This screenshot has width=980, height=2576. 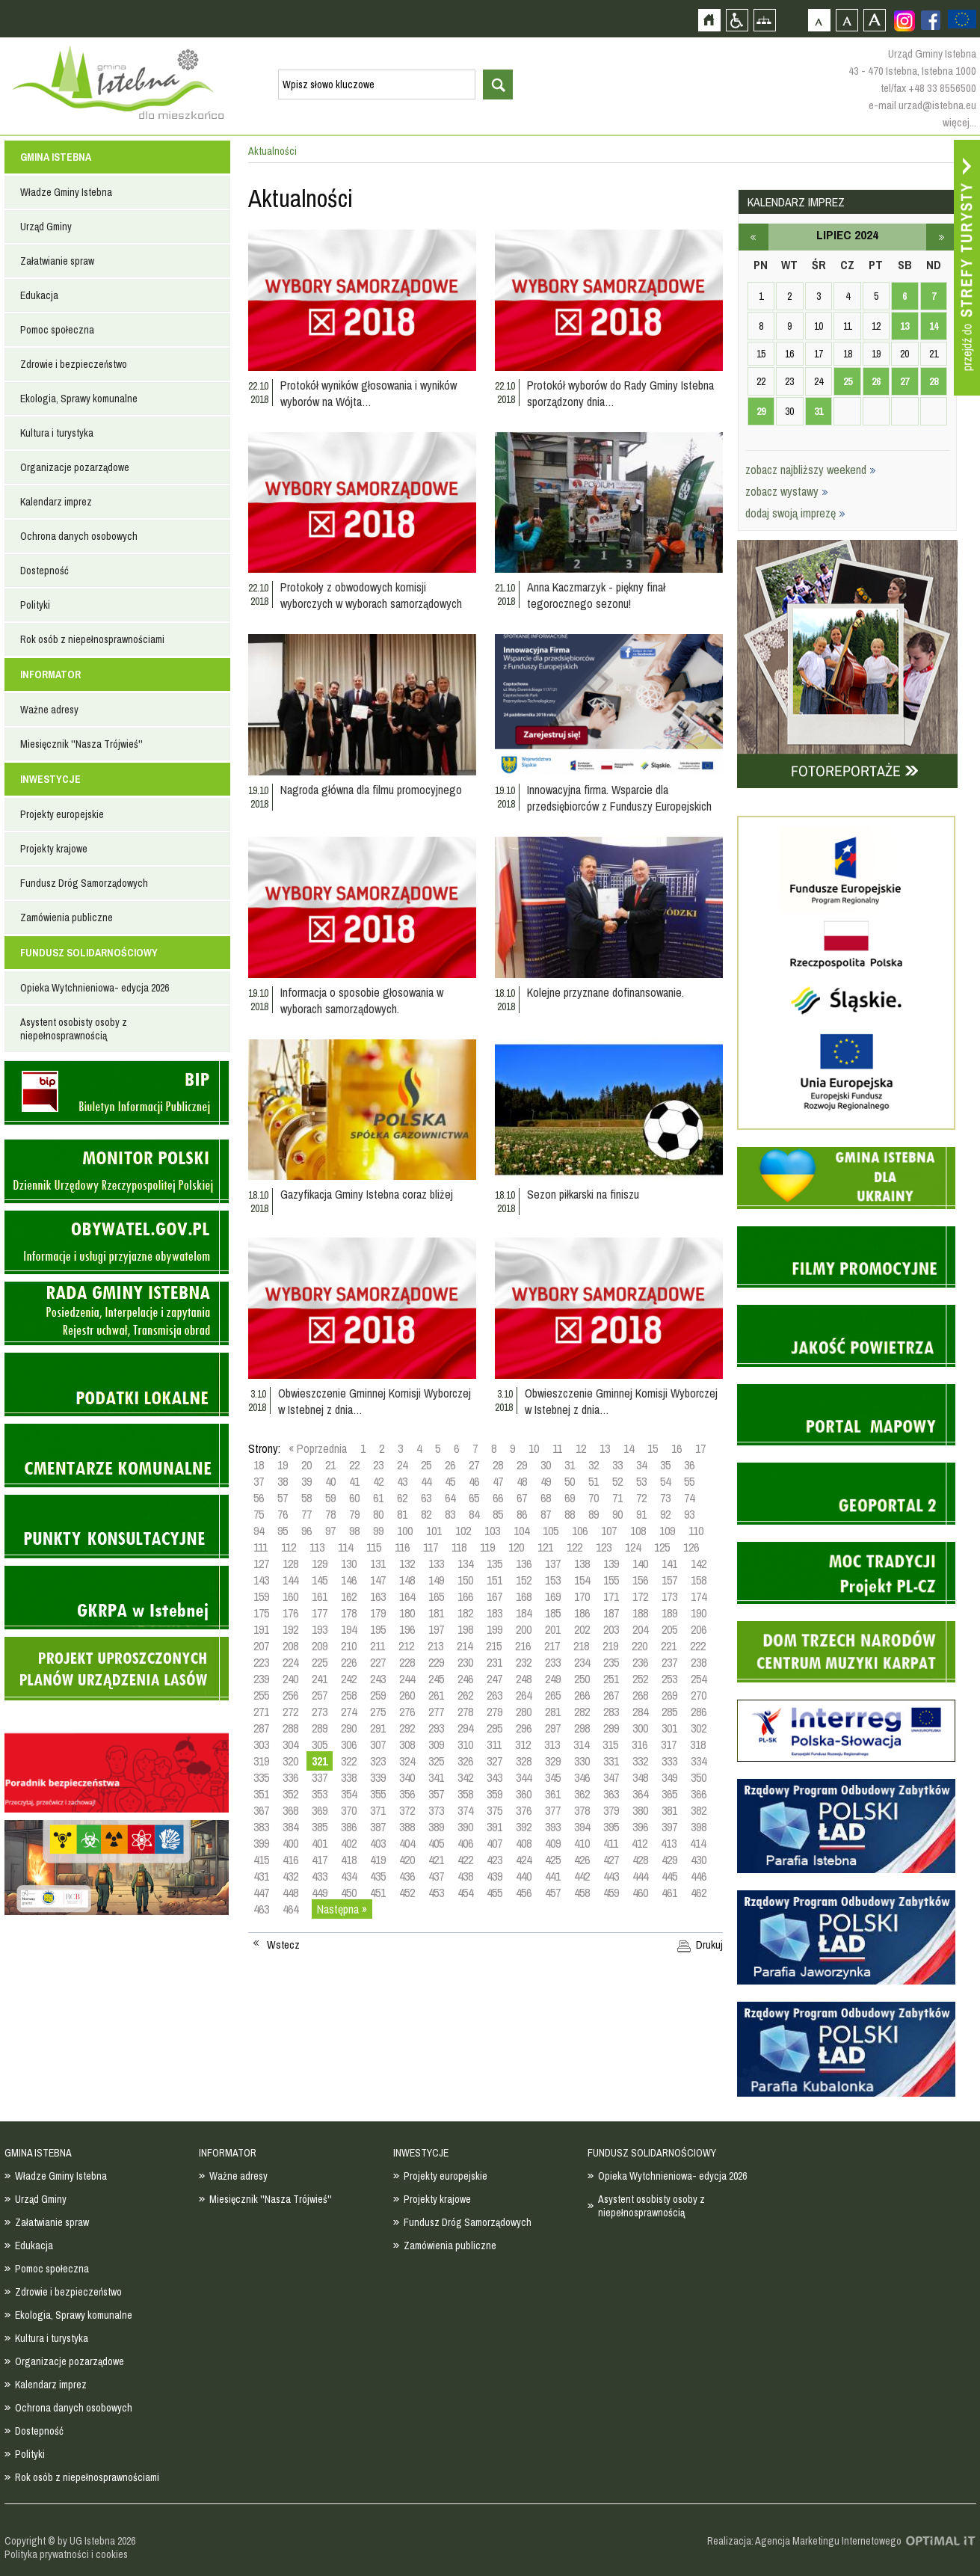 What do you see at coordinates (639, 1843) in the screenshot?
I see `412` at bounding box center [639, 1843].